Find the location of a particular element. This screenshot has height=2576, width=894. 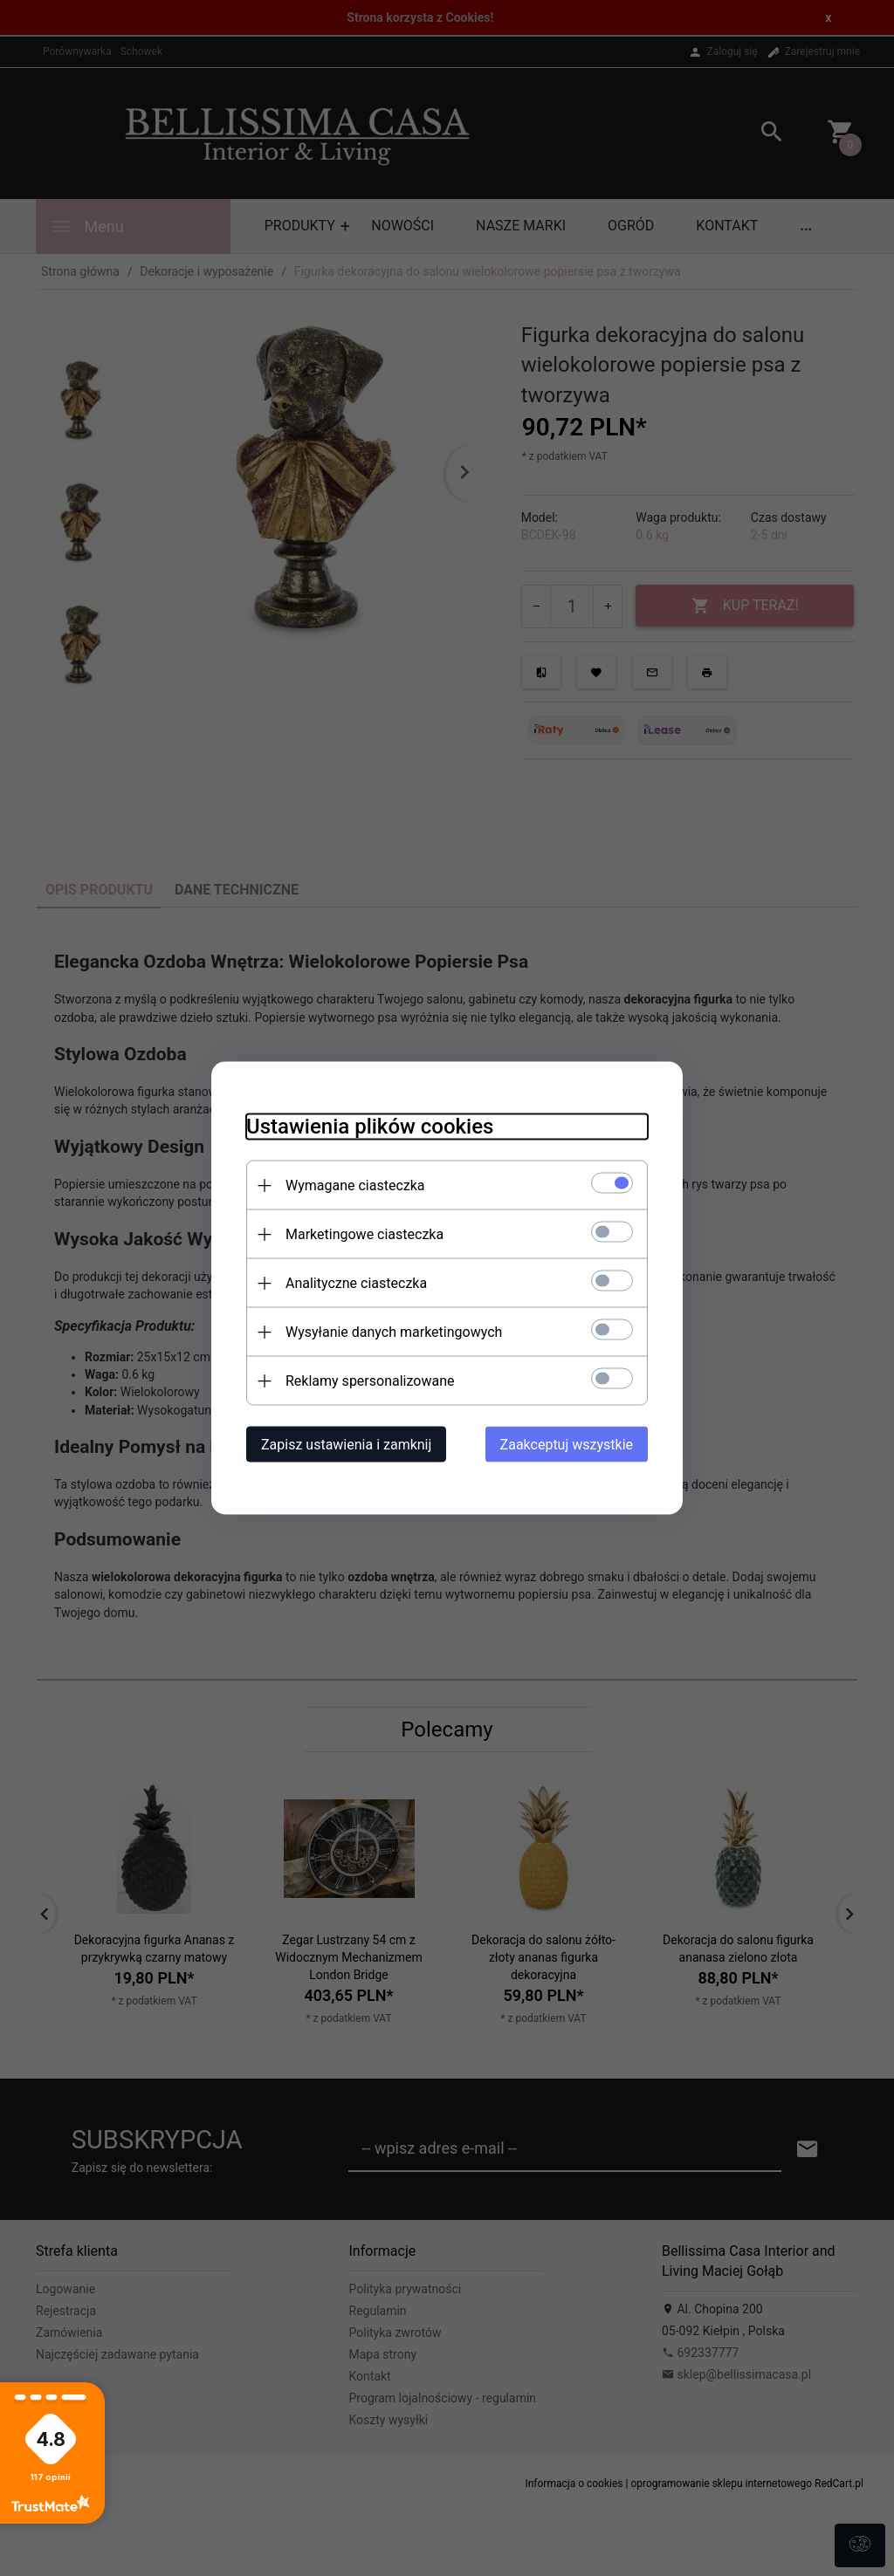

Analityczne ciasteczka is located at coordinates (356, 1283).